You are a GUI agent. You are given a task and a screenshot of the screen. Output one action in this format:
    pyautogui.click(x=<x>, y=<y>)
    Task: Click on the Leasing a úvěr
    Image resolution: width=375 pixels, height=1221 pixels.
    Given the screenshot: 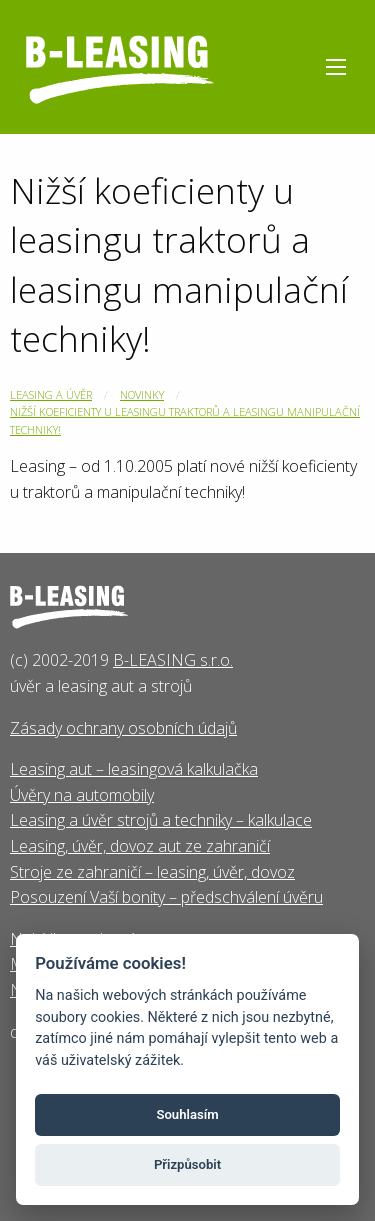 What is the action you would take?
    pyautogui.click(x=51, y=394)
    